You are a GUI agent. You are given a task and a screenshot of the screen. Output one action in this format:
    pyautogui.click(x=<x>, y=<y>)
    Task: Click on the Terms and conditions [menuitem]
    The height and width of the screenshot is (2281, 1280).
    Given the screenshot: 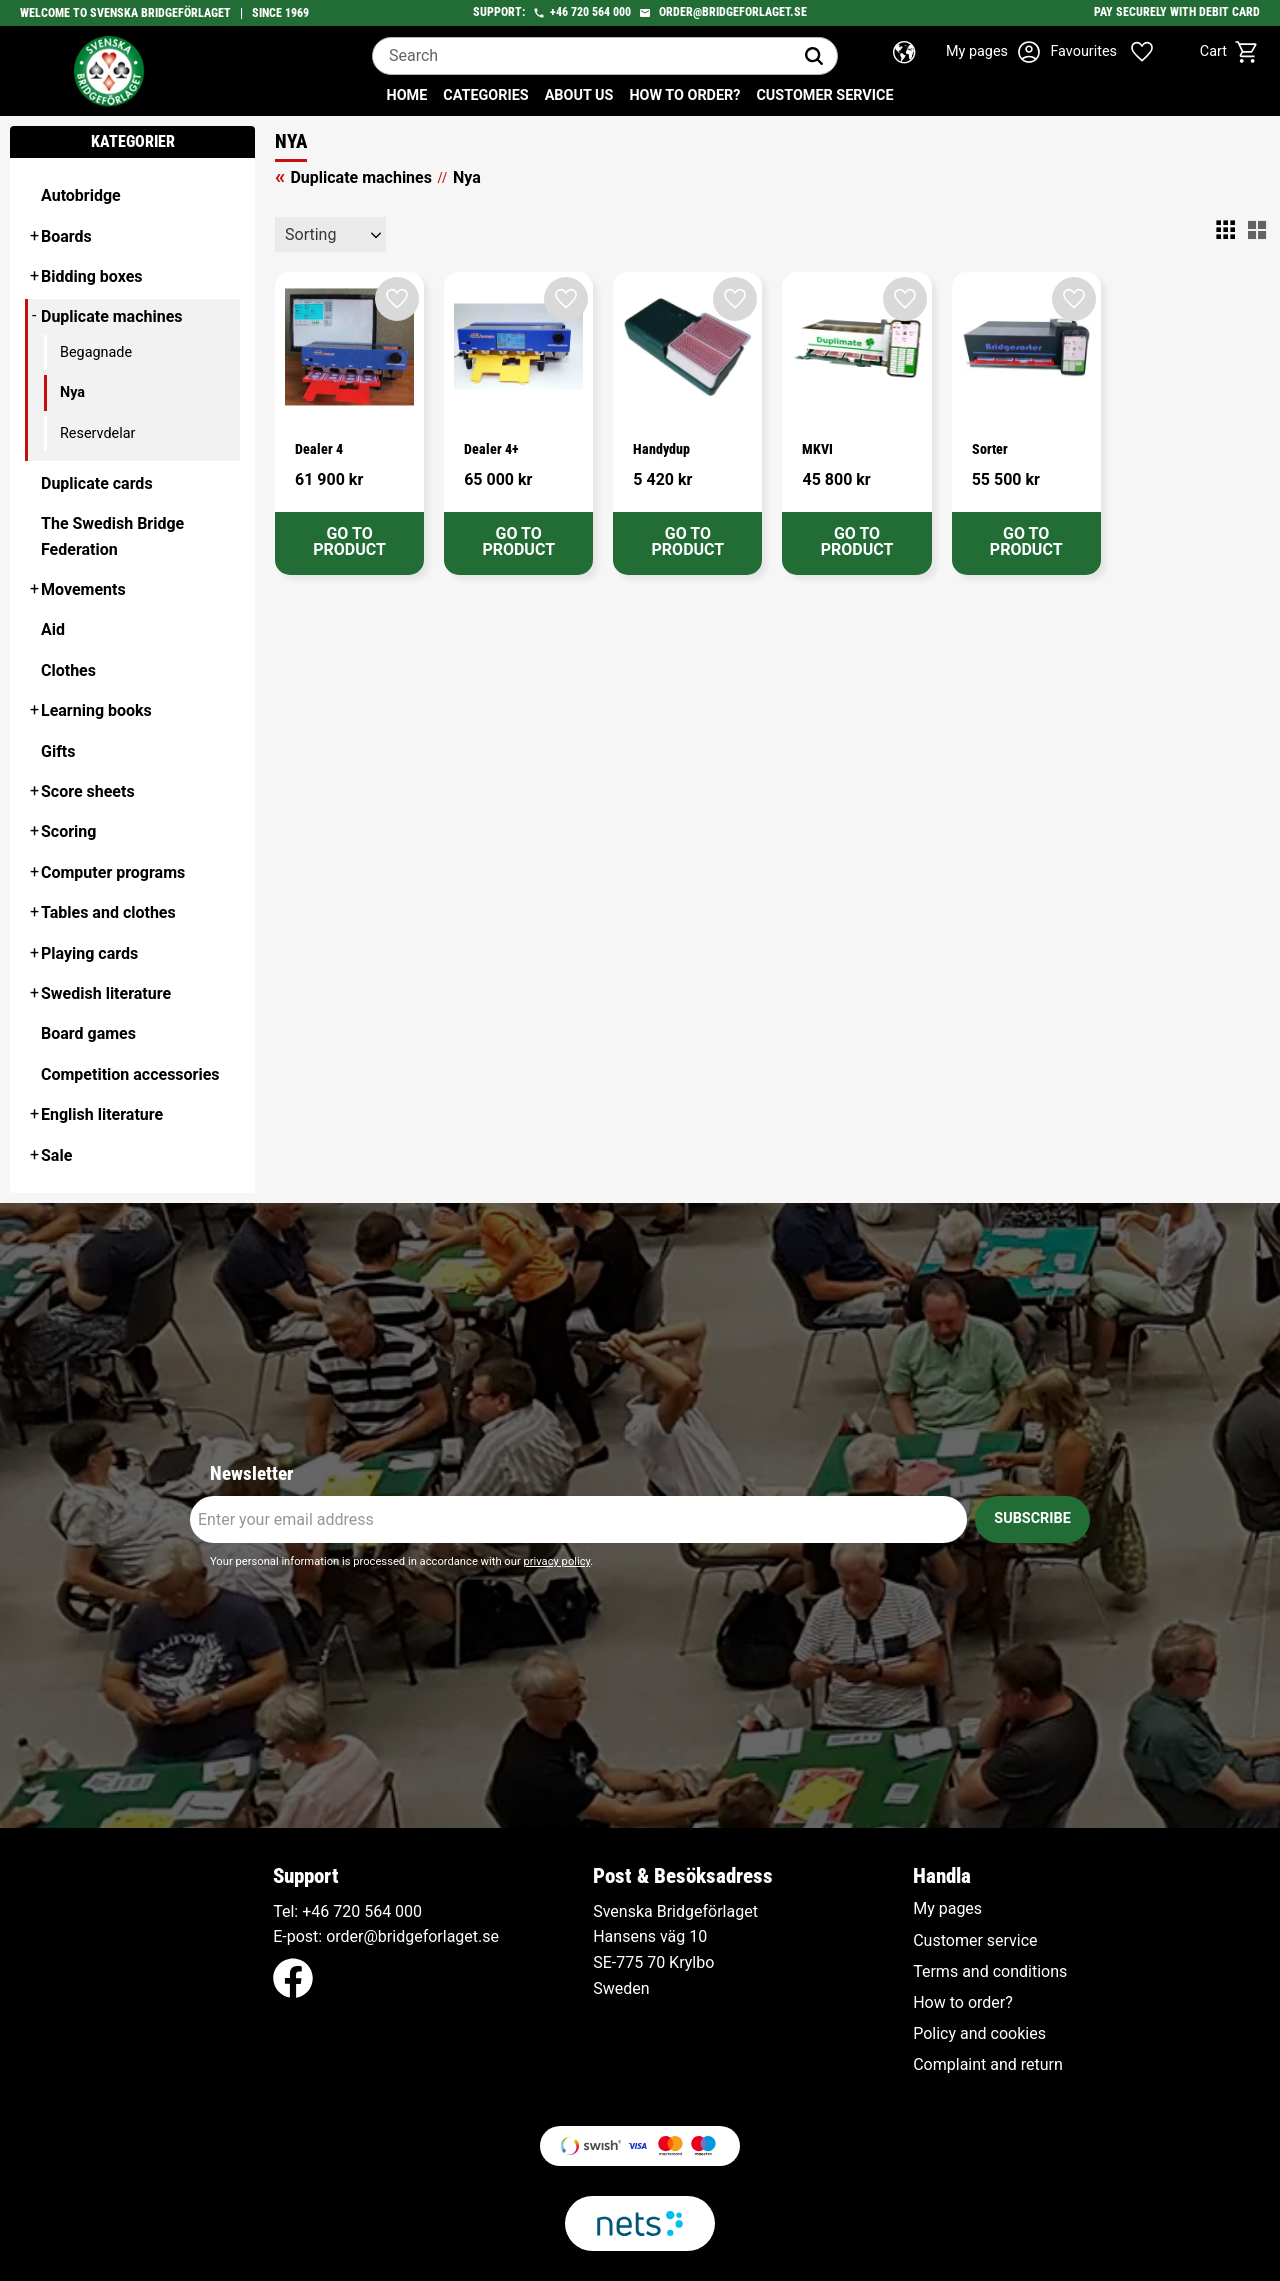 What is the action you would take?
    pyautogui.click(x=990, y=1972)
    